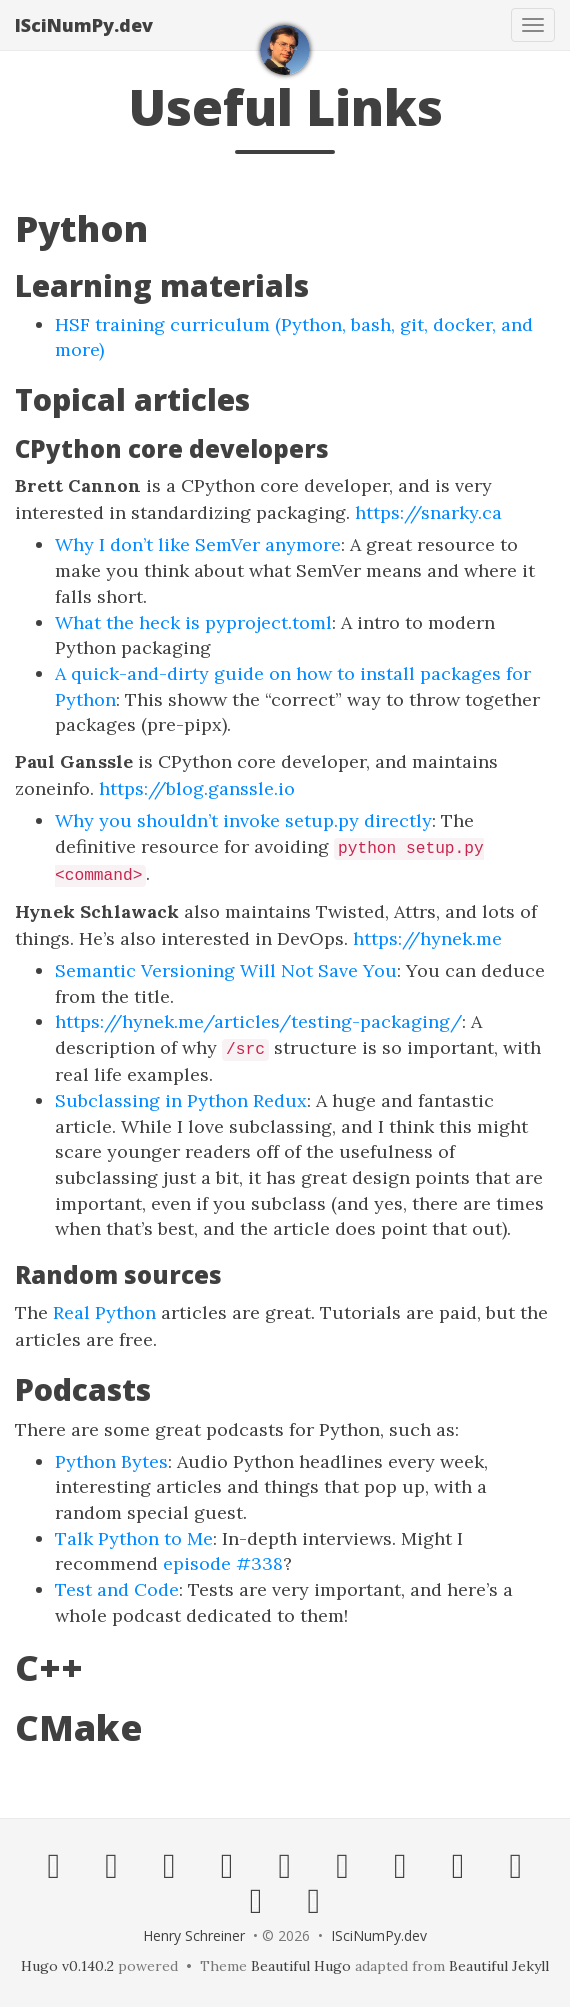 The image size is (570, 2007). I want to click on Semantic Versioning Will Not Save You, so click(226, 970).